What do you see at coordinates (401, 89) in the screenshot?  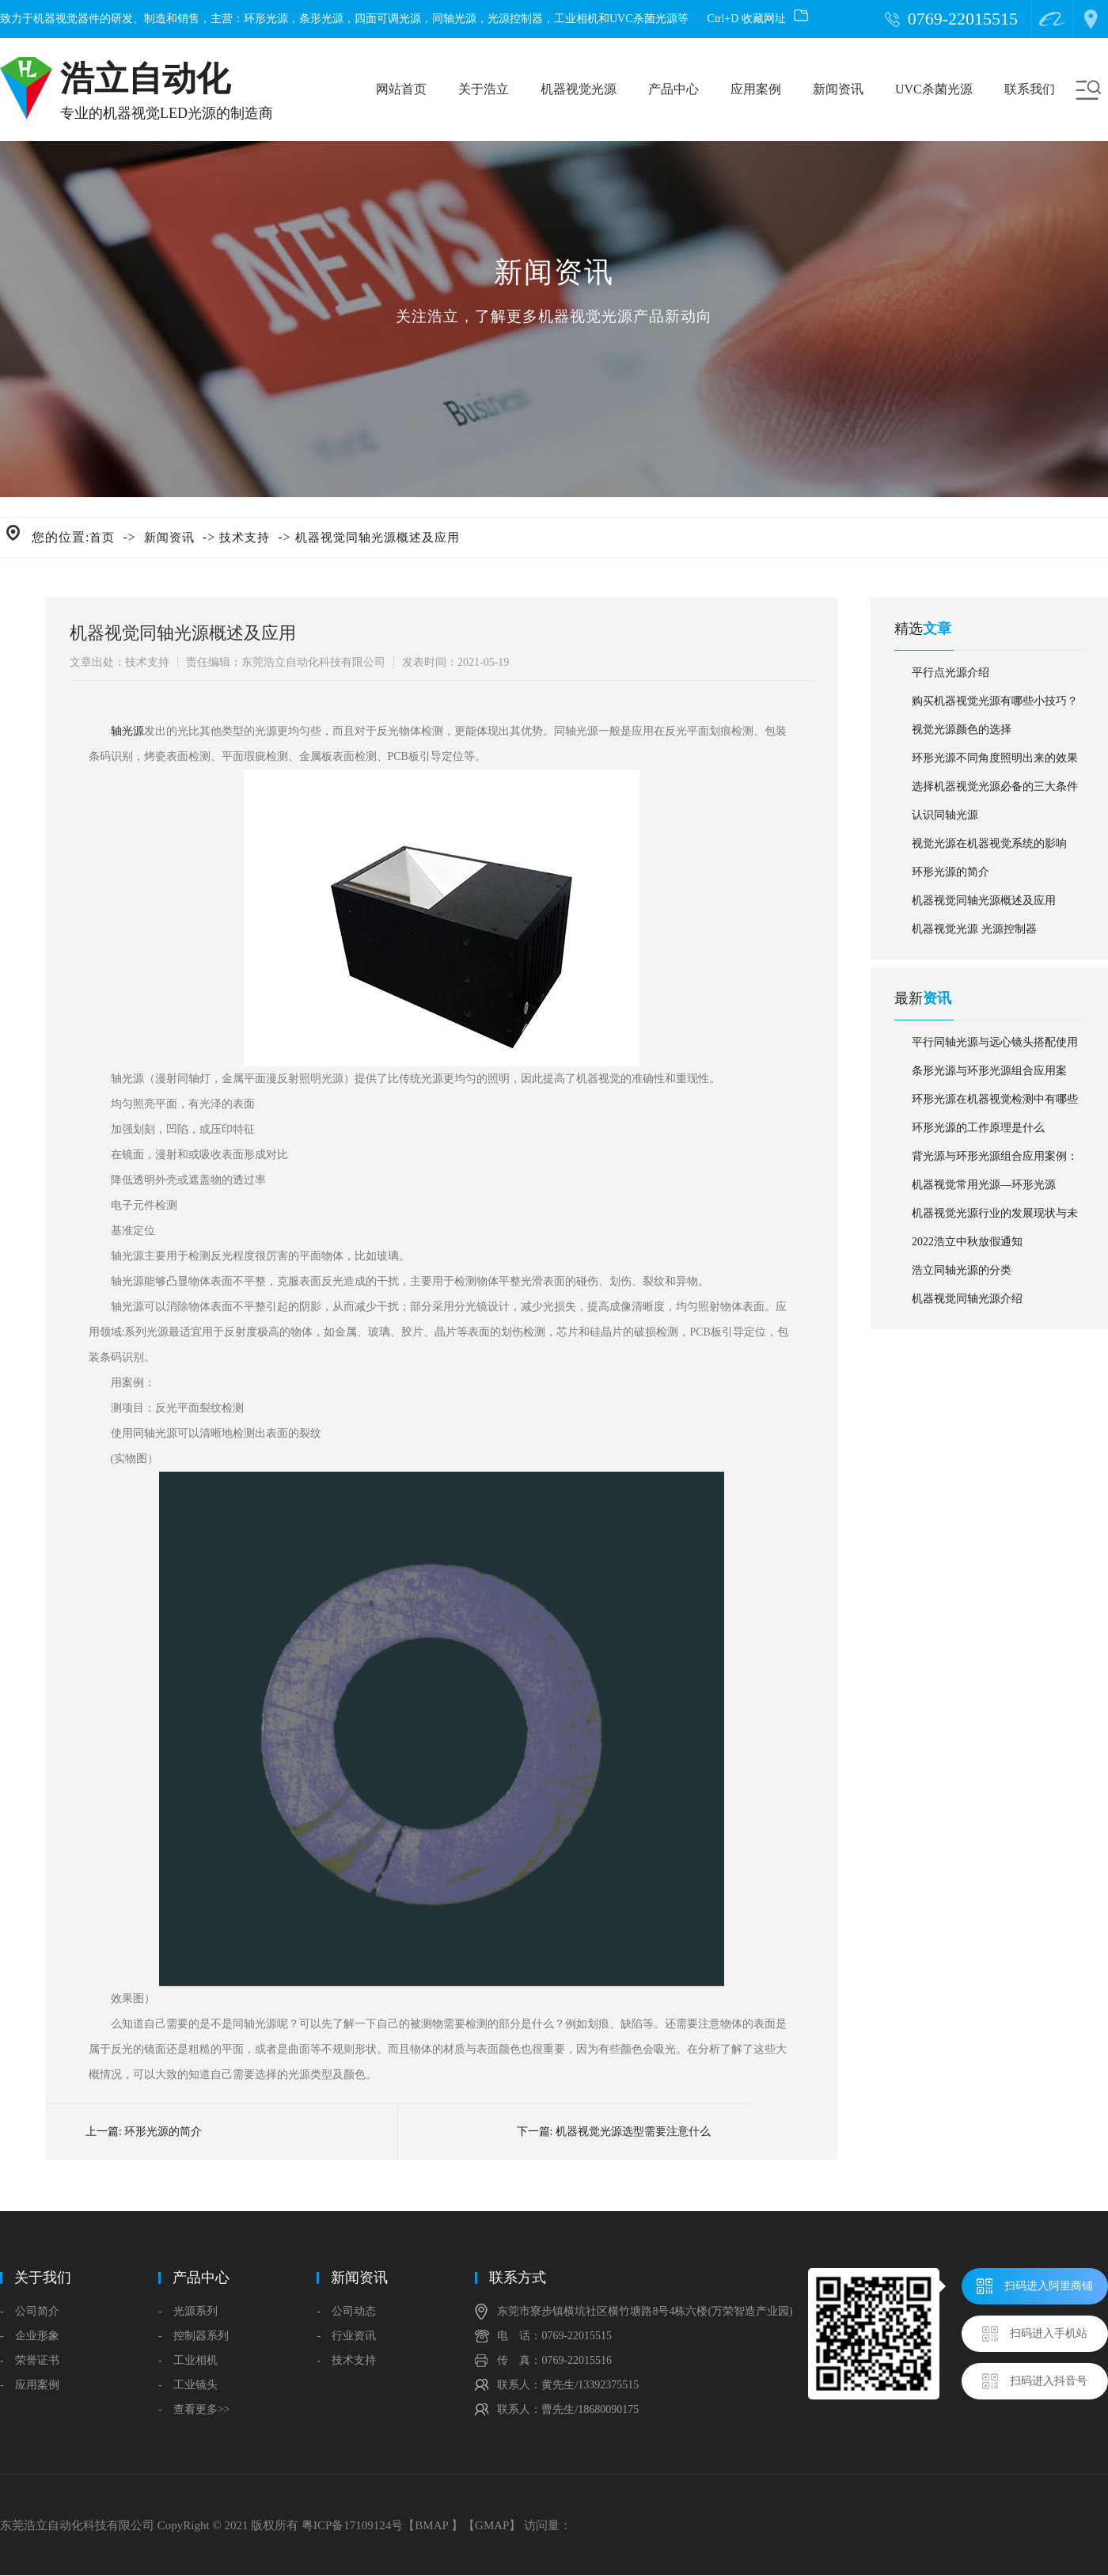 I see `网站首页` at bounding box center [401, 89].